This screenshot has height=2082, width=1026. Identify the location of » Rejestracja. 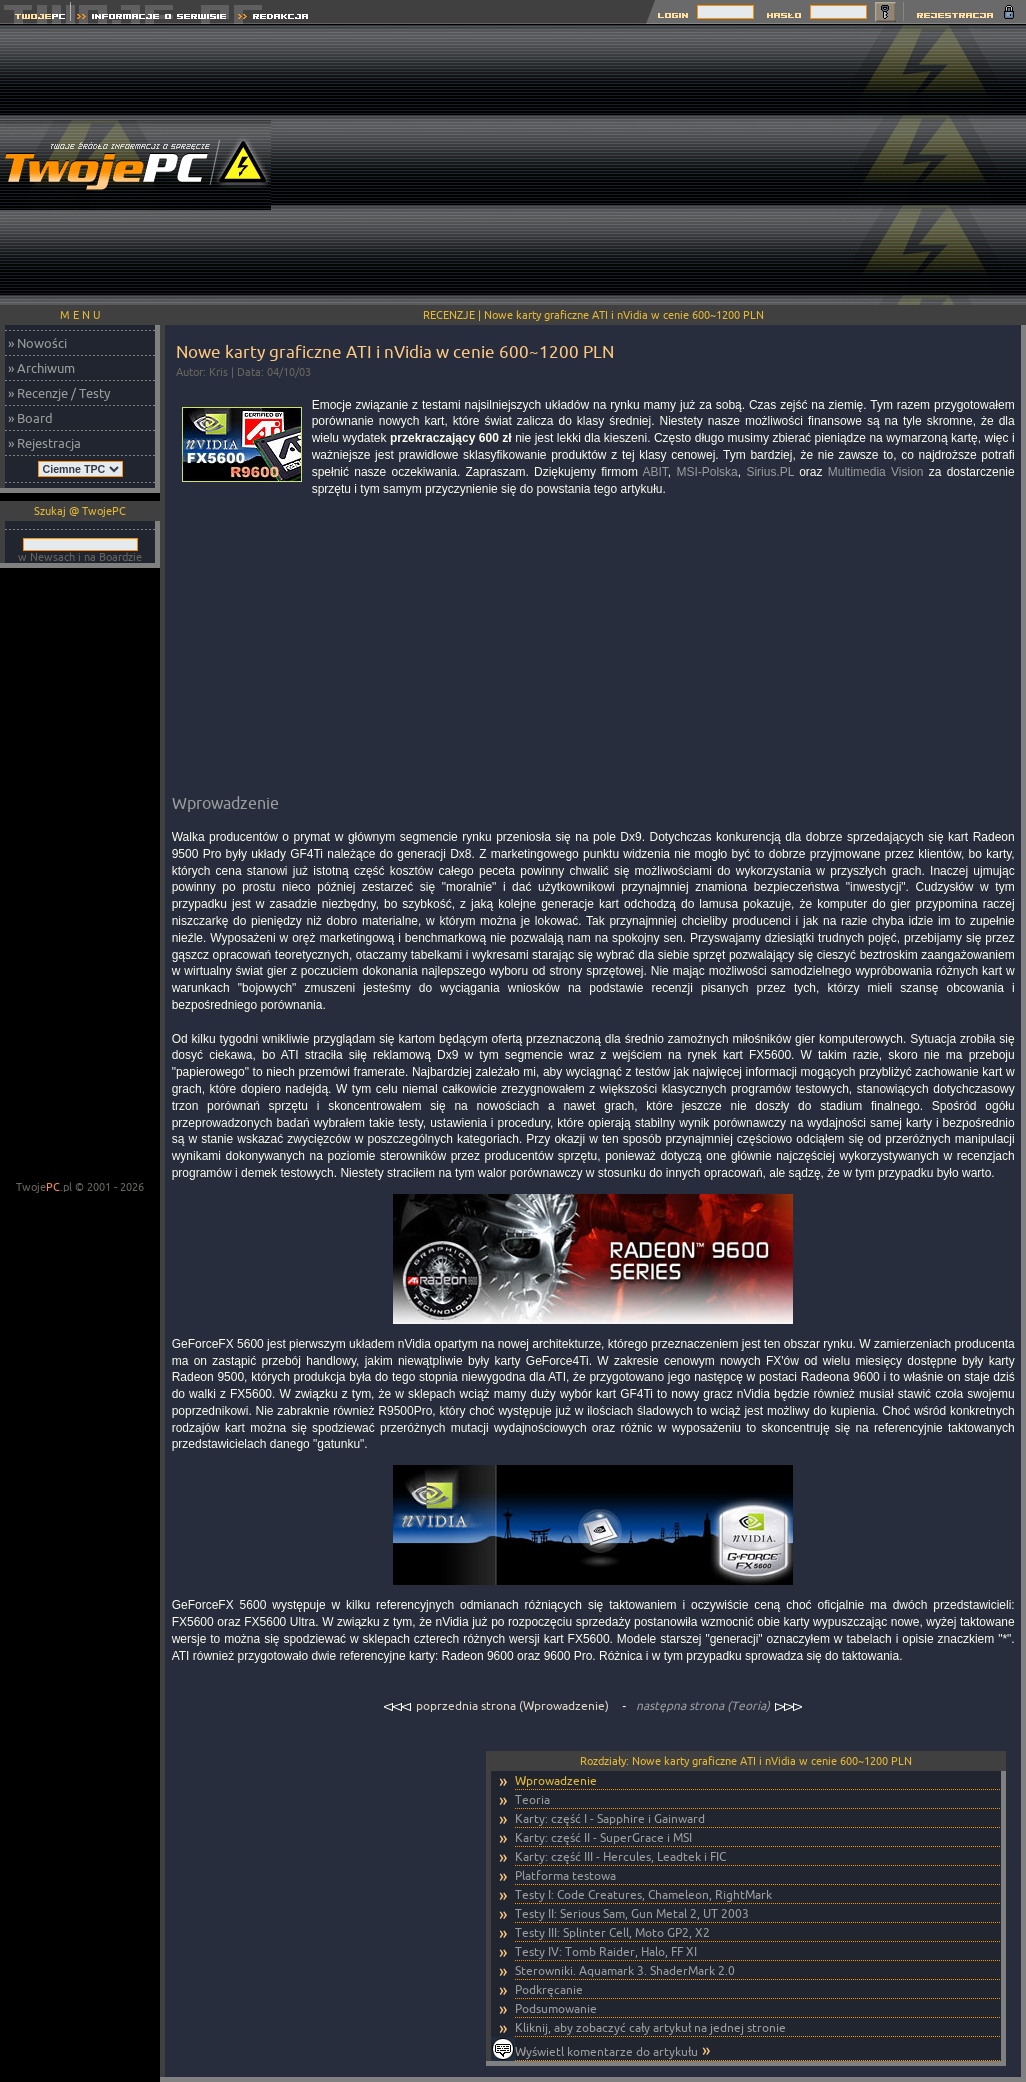
(44, 443).